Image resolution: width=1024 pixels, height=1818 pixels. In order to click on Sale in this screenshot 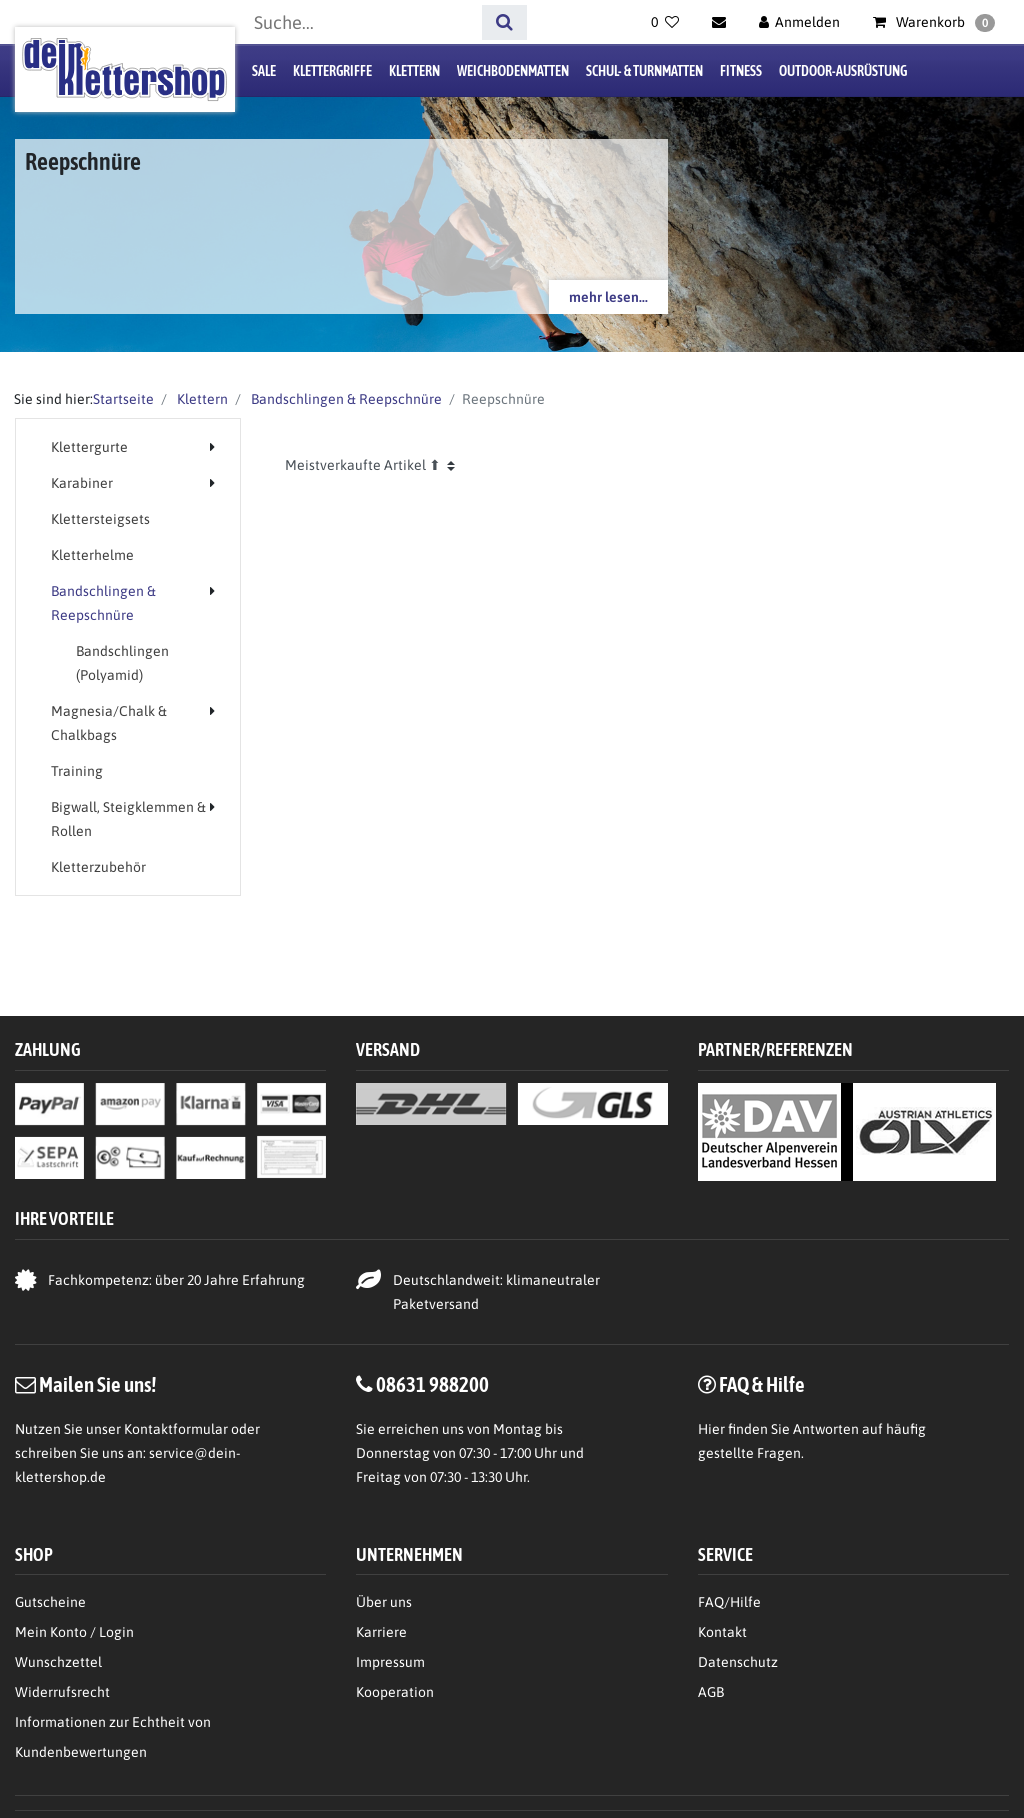, I will do `click(264, 71)`.